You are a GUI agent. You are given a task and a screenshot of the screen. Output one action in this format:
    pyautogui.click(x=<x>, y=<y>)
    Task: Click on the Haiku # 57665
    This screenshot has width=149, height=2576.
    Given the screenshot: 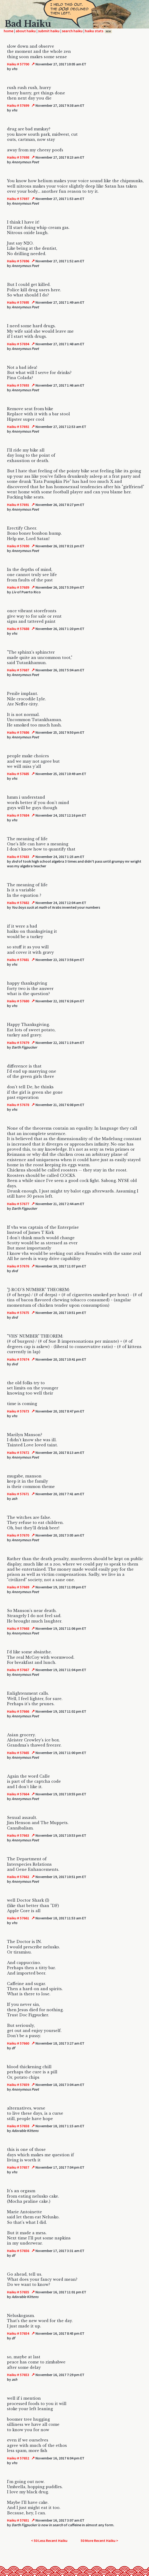 What is the action you would take?
    pyautogui.click(x=18, y=1752)
    